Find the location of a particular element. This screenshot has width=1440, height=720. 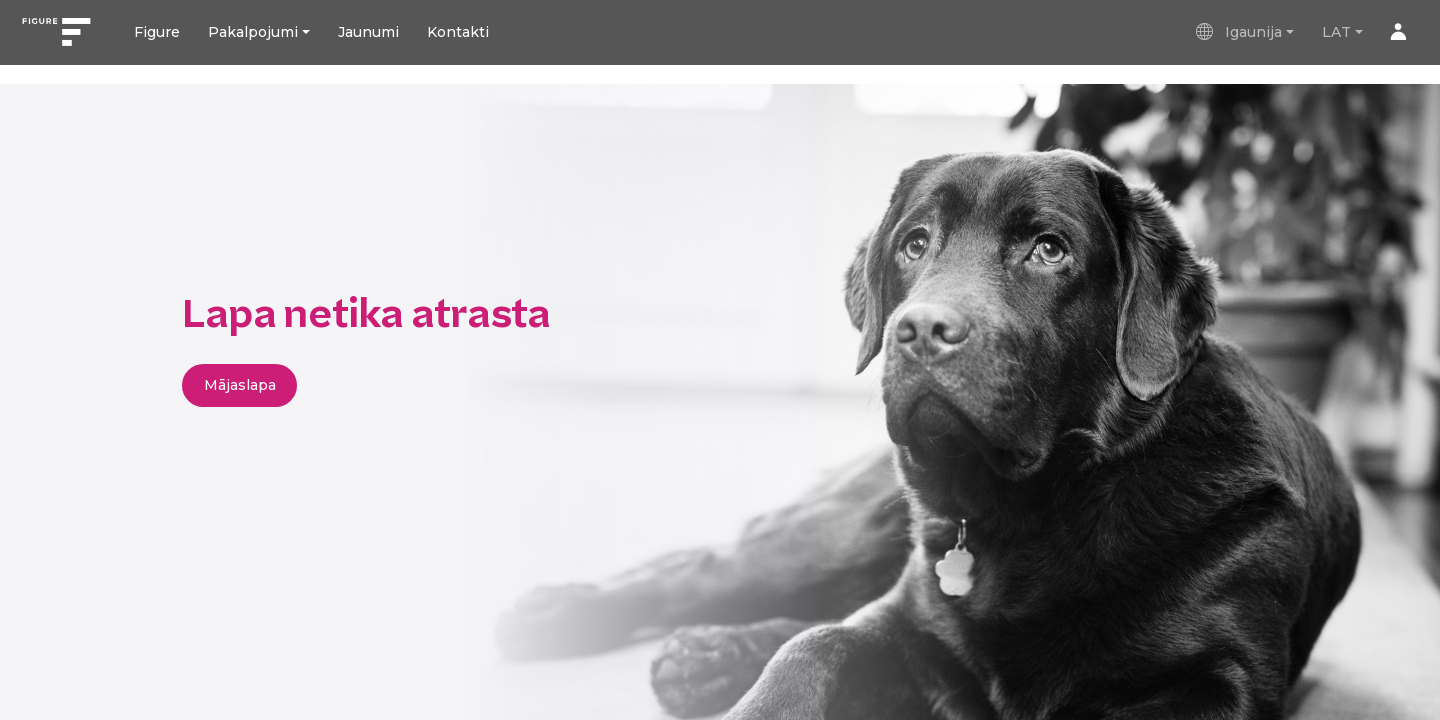

Figure is located at coordinates (157, 32).